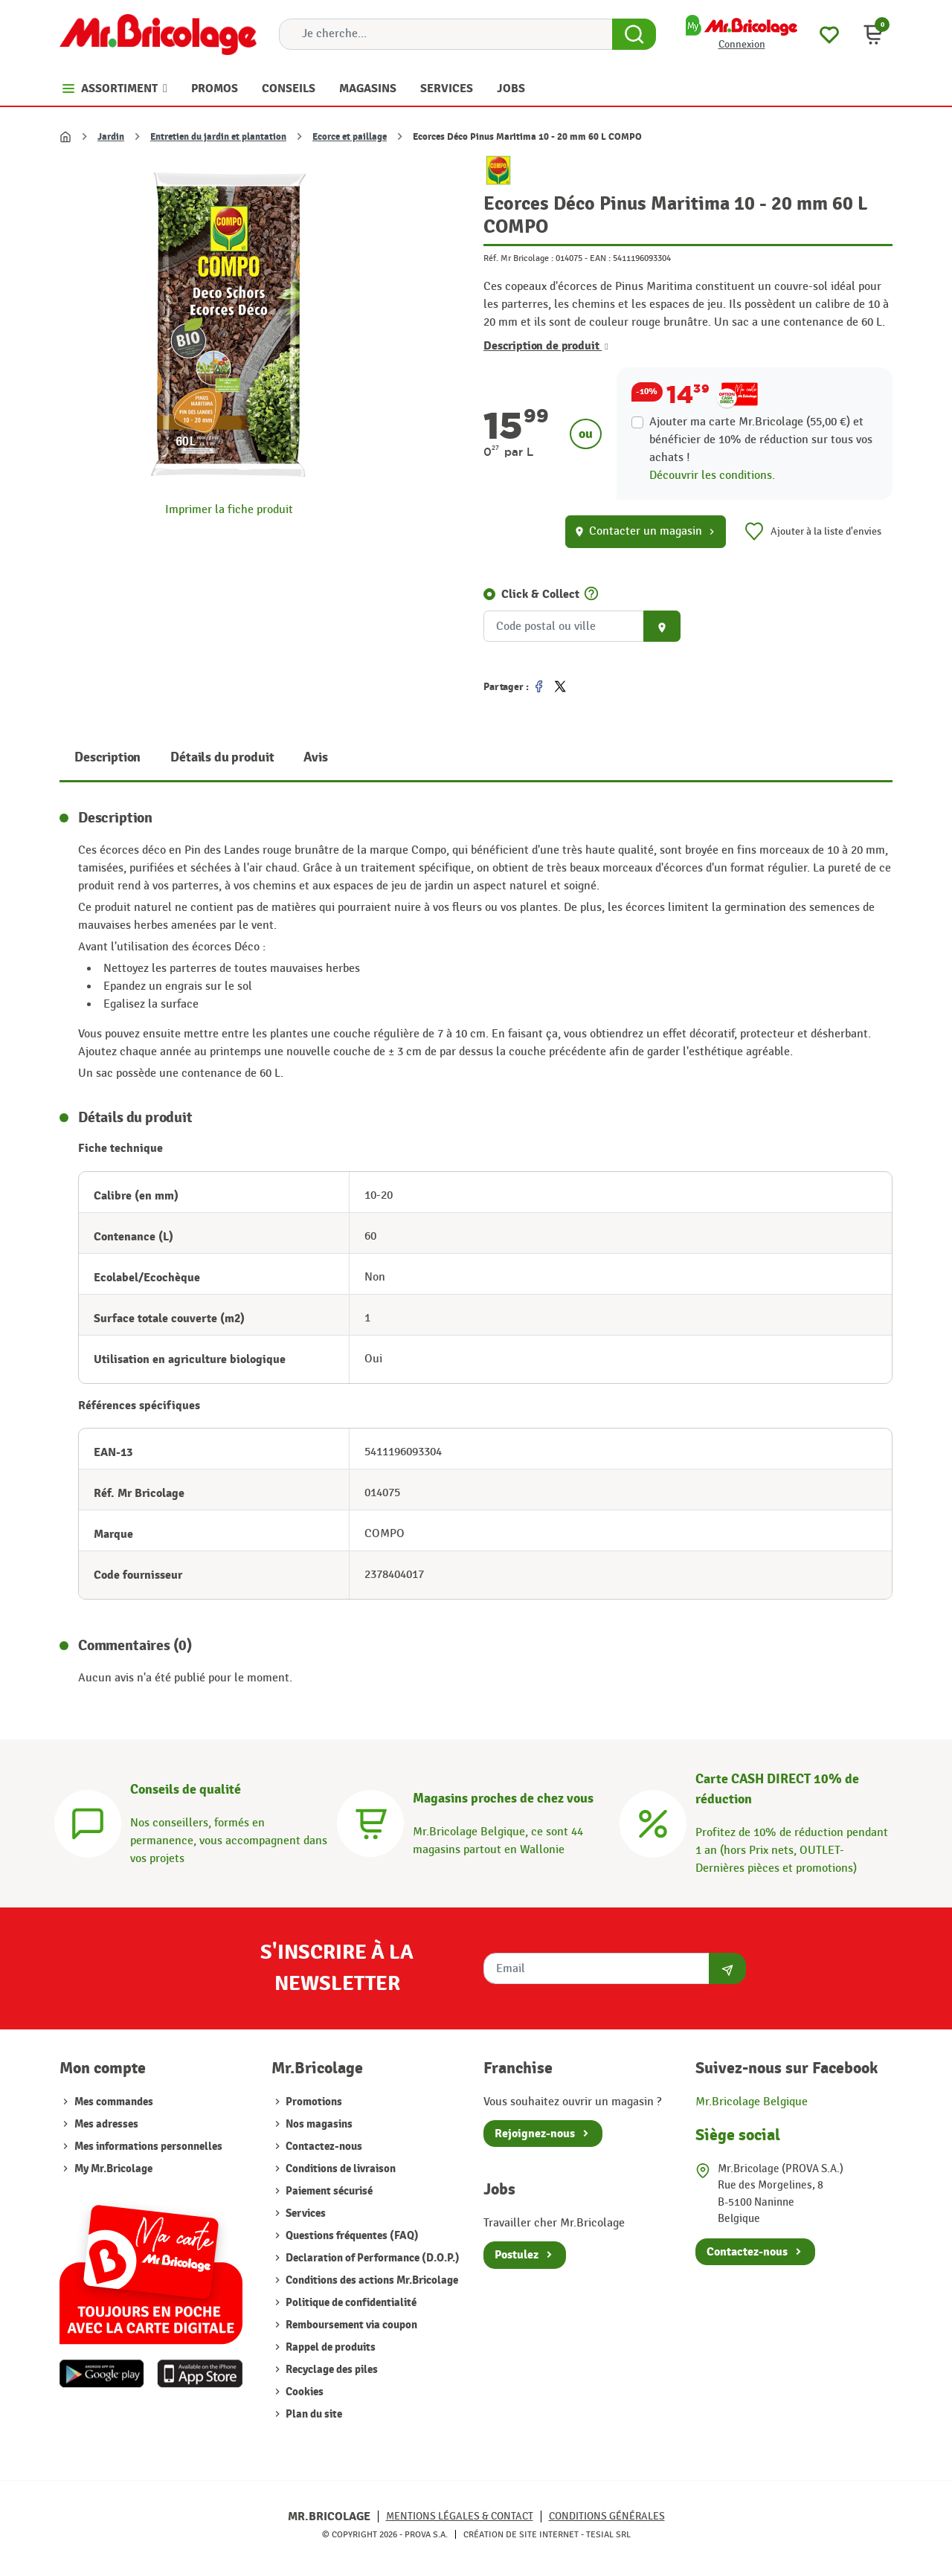  I want to click on Mes informations personnelles, so click(148, 2146).